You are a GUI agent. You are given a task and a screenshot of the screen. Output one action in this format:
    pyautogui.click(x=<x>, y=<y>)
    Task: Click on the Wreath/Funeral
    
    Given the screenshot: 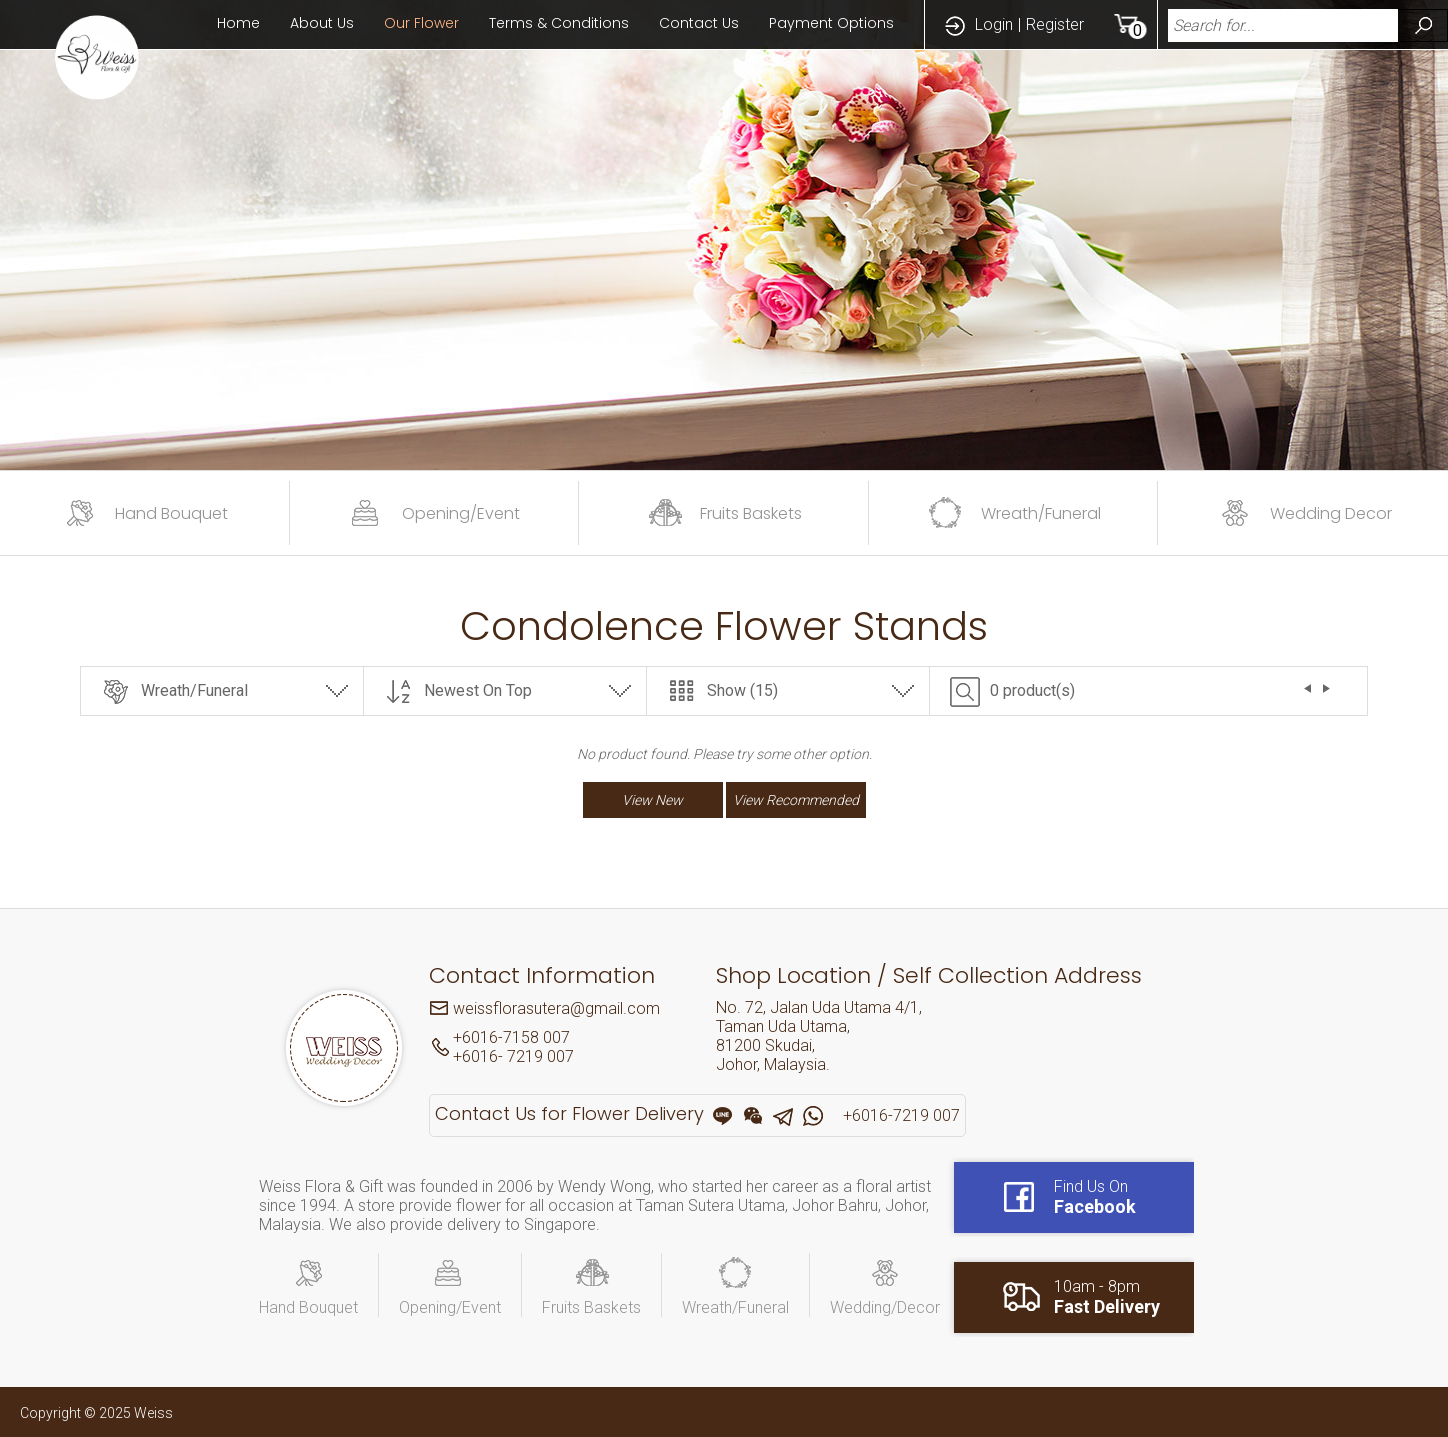 What is the action you would take?
    pyautogui.click(x=194, y=690)
    